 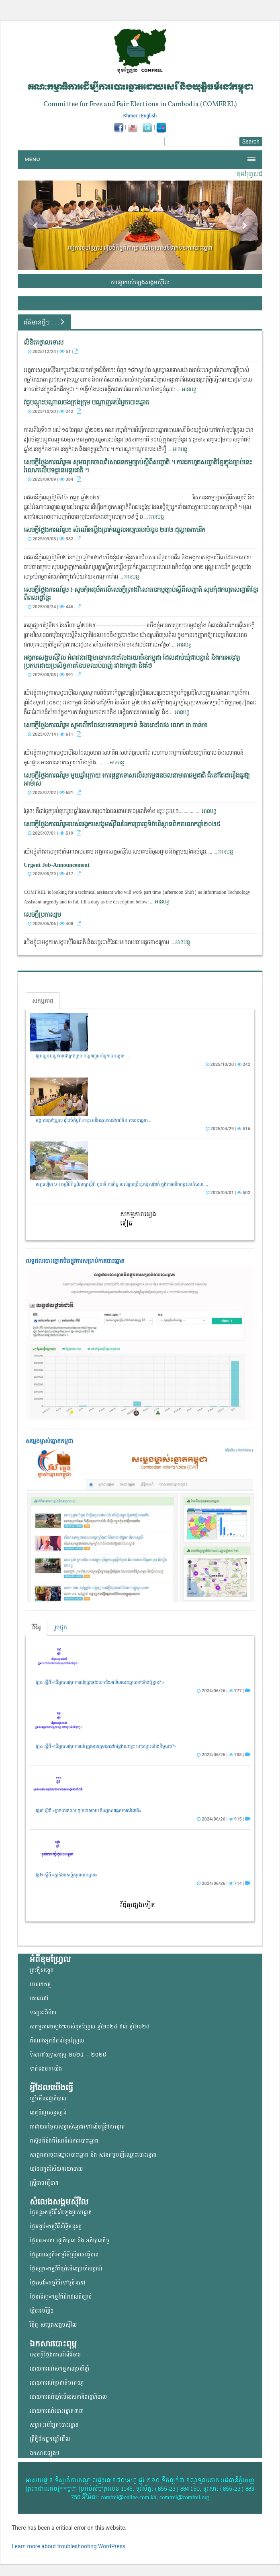 I want to click on ថ្ងៃអាទិត្យ»កម្មវិធីដិតដល់ពីច្បាប់, so click(x=61, y=2297).